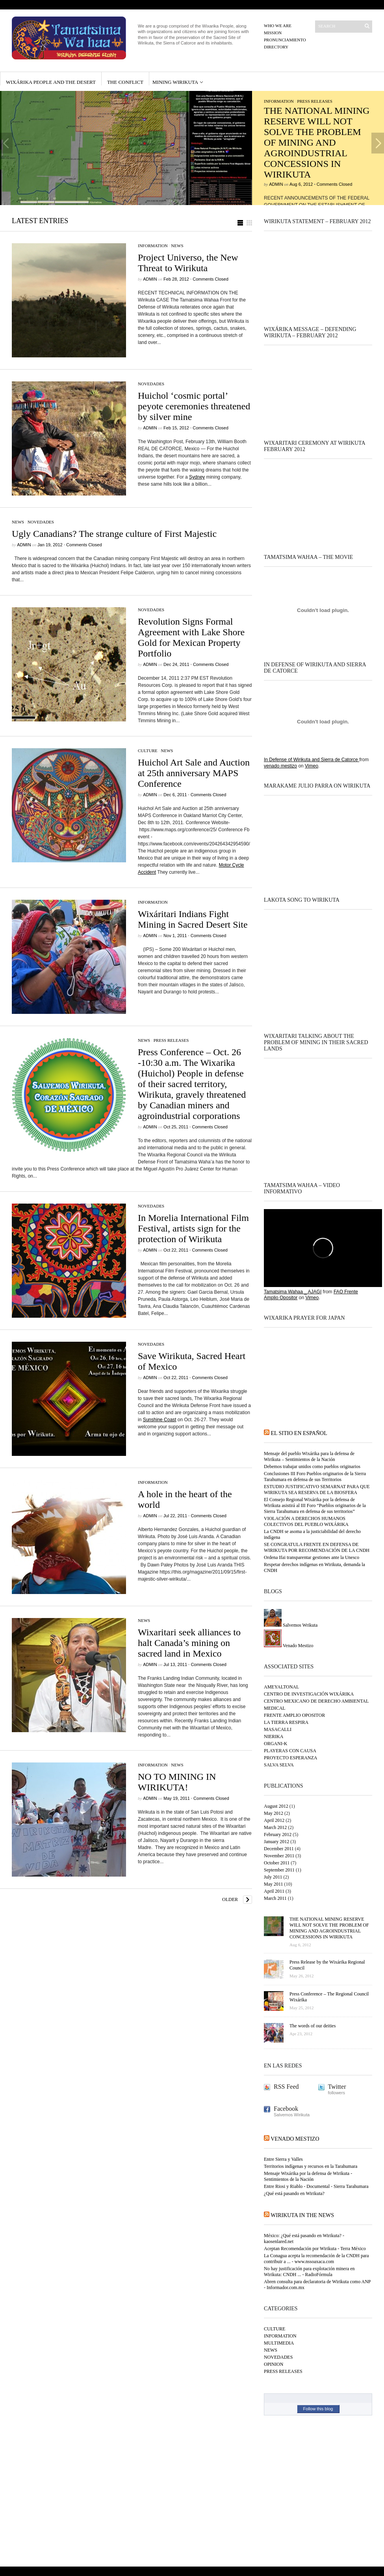 The width and height of the screenshot is (384, 2576). I want to click on NO TO MINING IN WIRIKUTA!, so click(177, 1782).